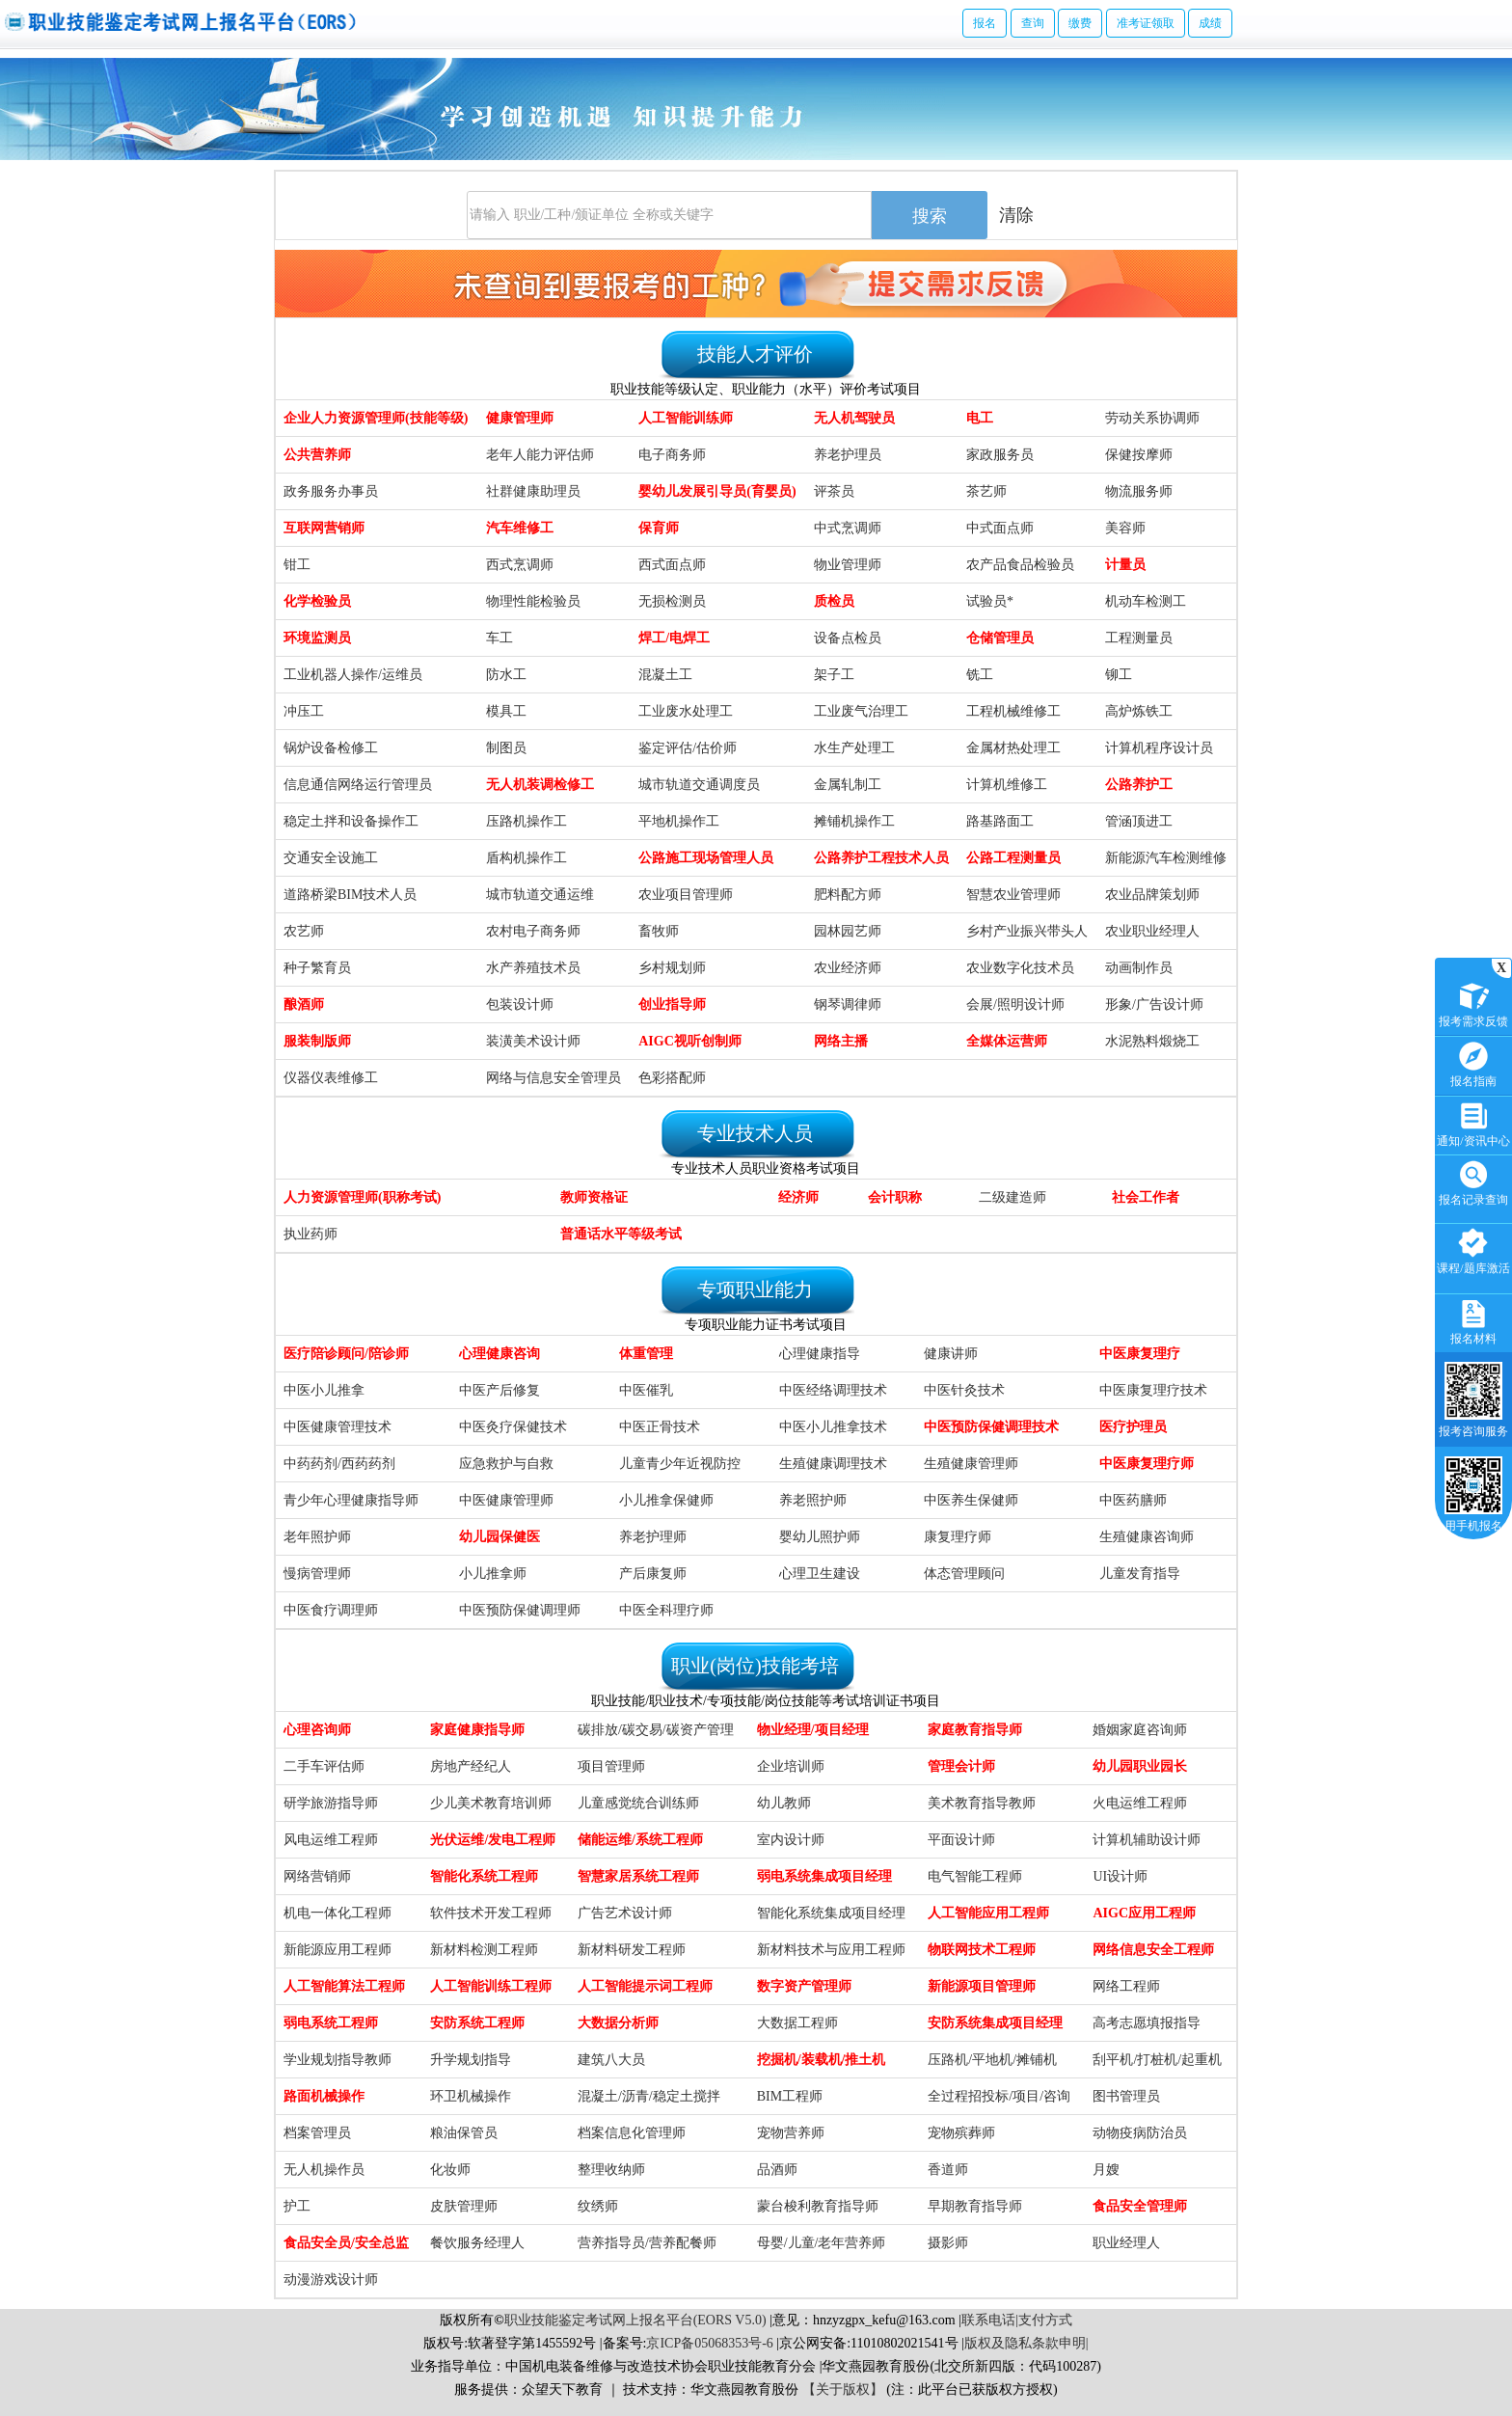 The height and width of the screenshot is (2416, 1512). What do you see at coordinates (1152, 931) in the screenshot?
I see `农业职业经理人` at bounding box center [1152, 931].